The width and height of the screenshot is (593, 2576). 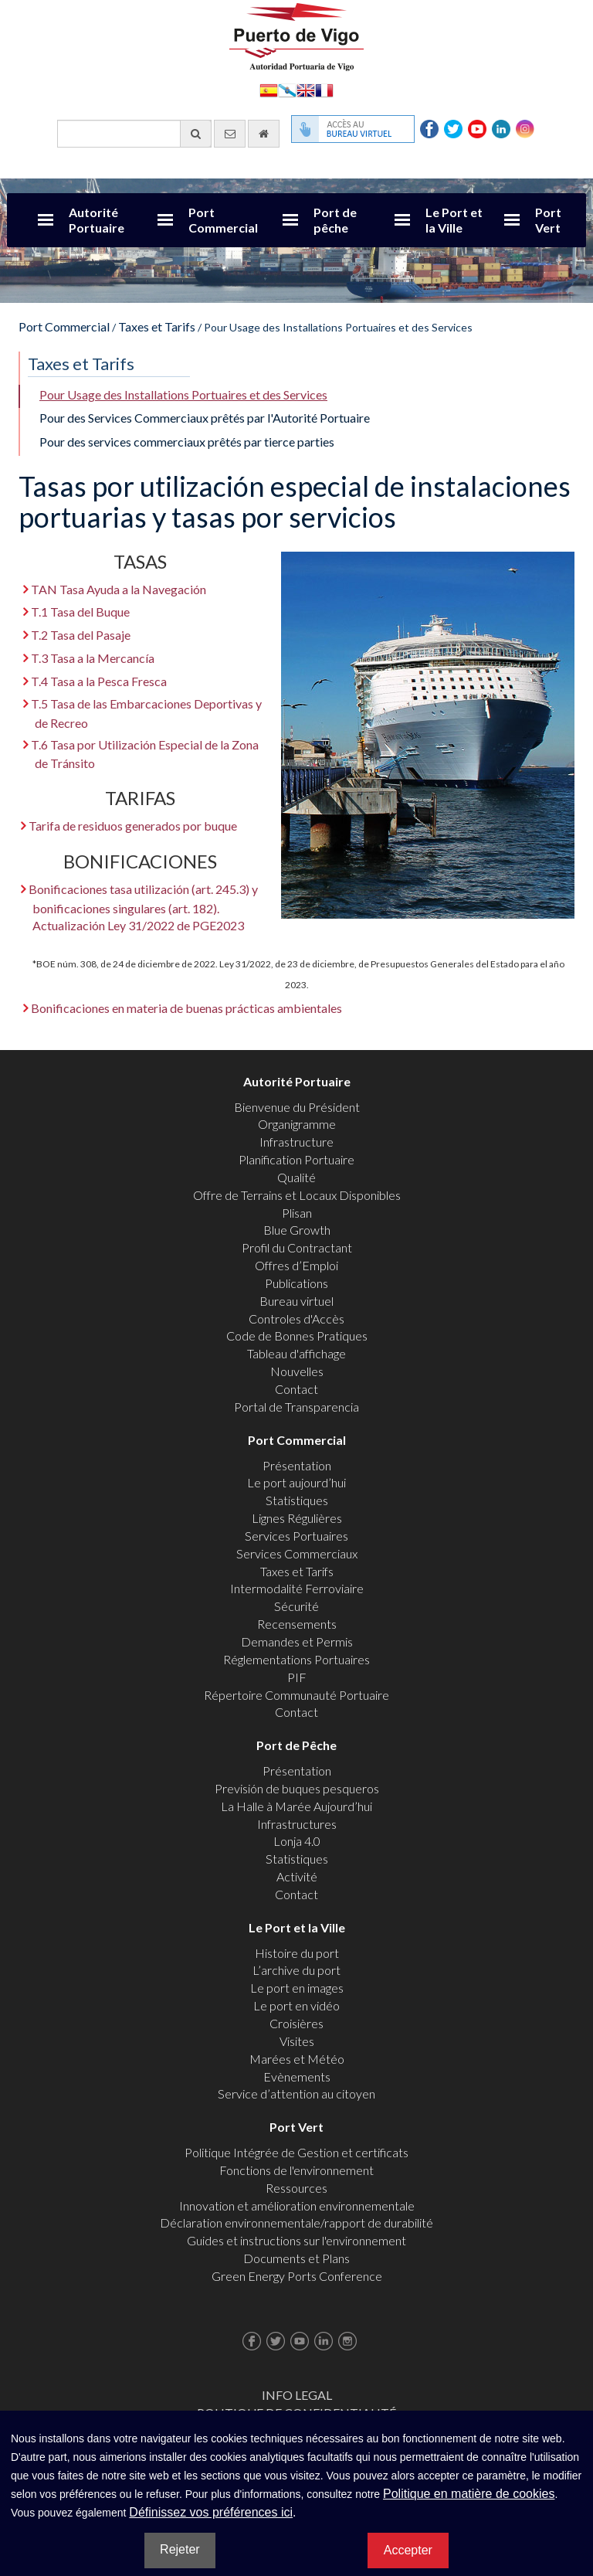 I want to click on T.2 Tasa del Pasaje, so click(x=80, y=634).